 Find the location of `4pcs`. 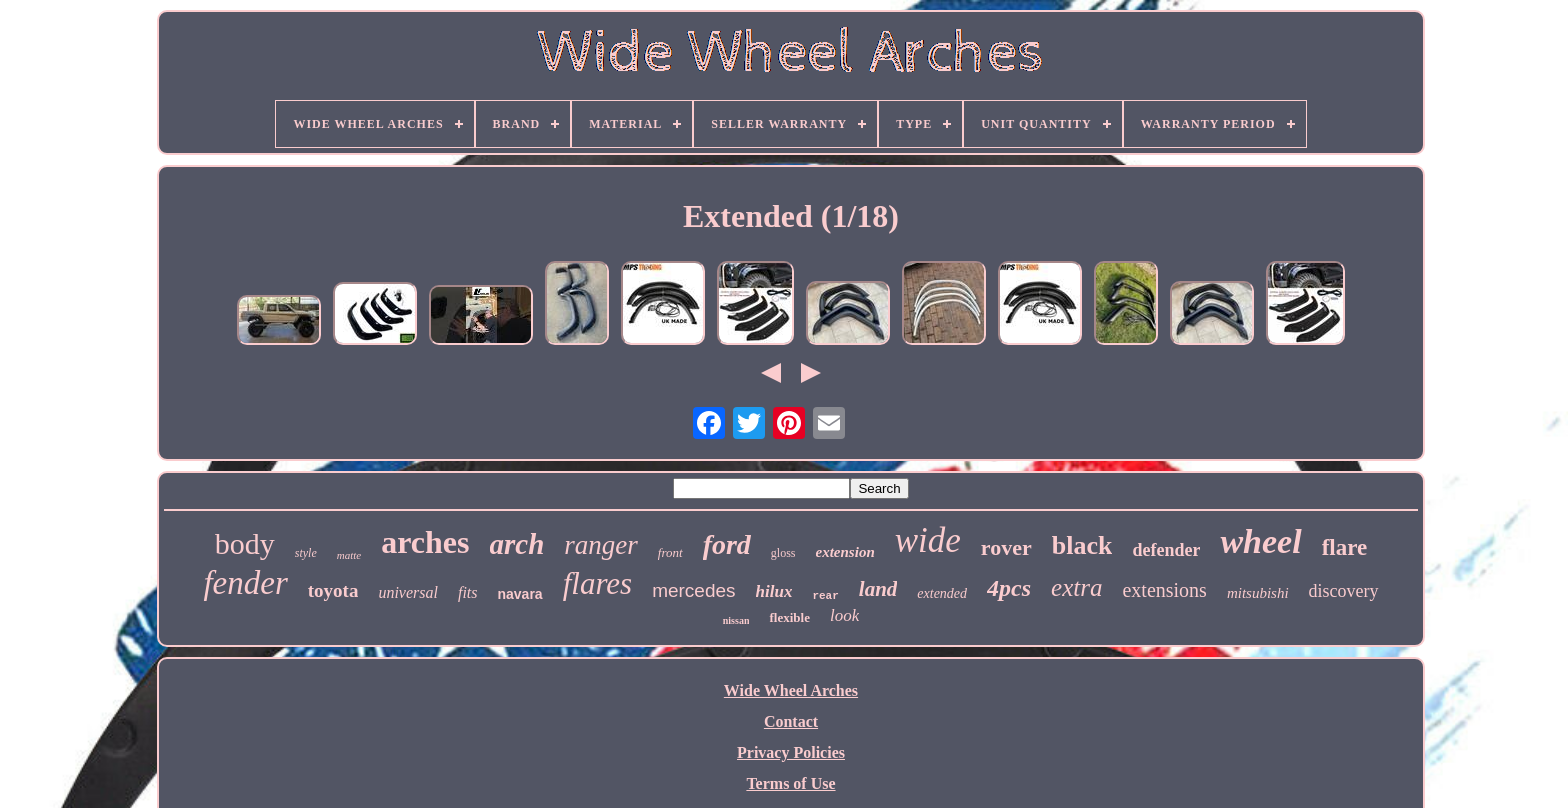

4pcs is located at coordinates (1009, 588).